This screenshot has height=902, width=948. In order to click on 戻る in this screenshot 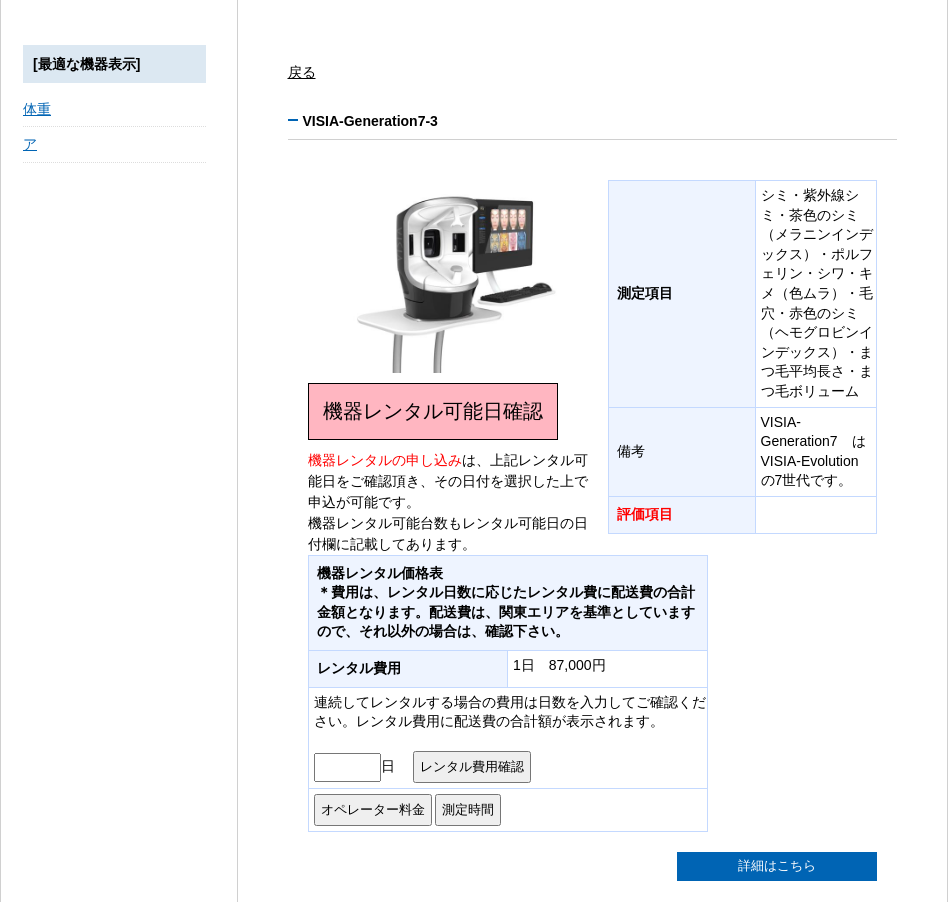, I will do `click(302, 72)`.